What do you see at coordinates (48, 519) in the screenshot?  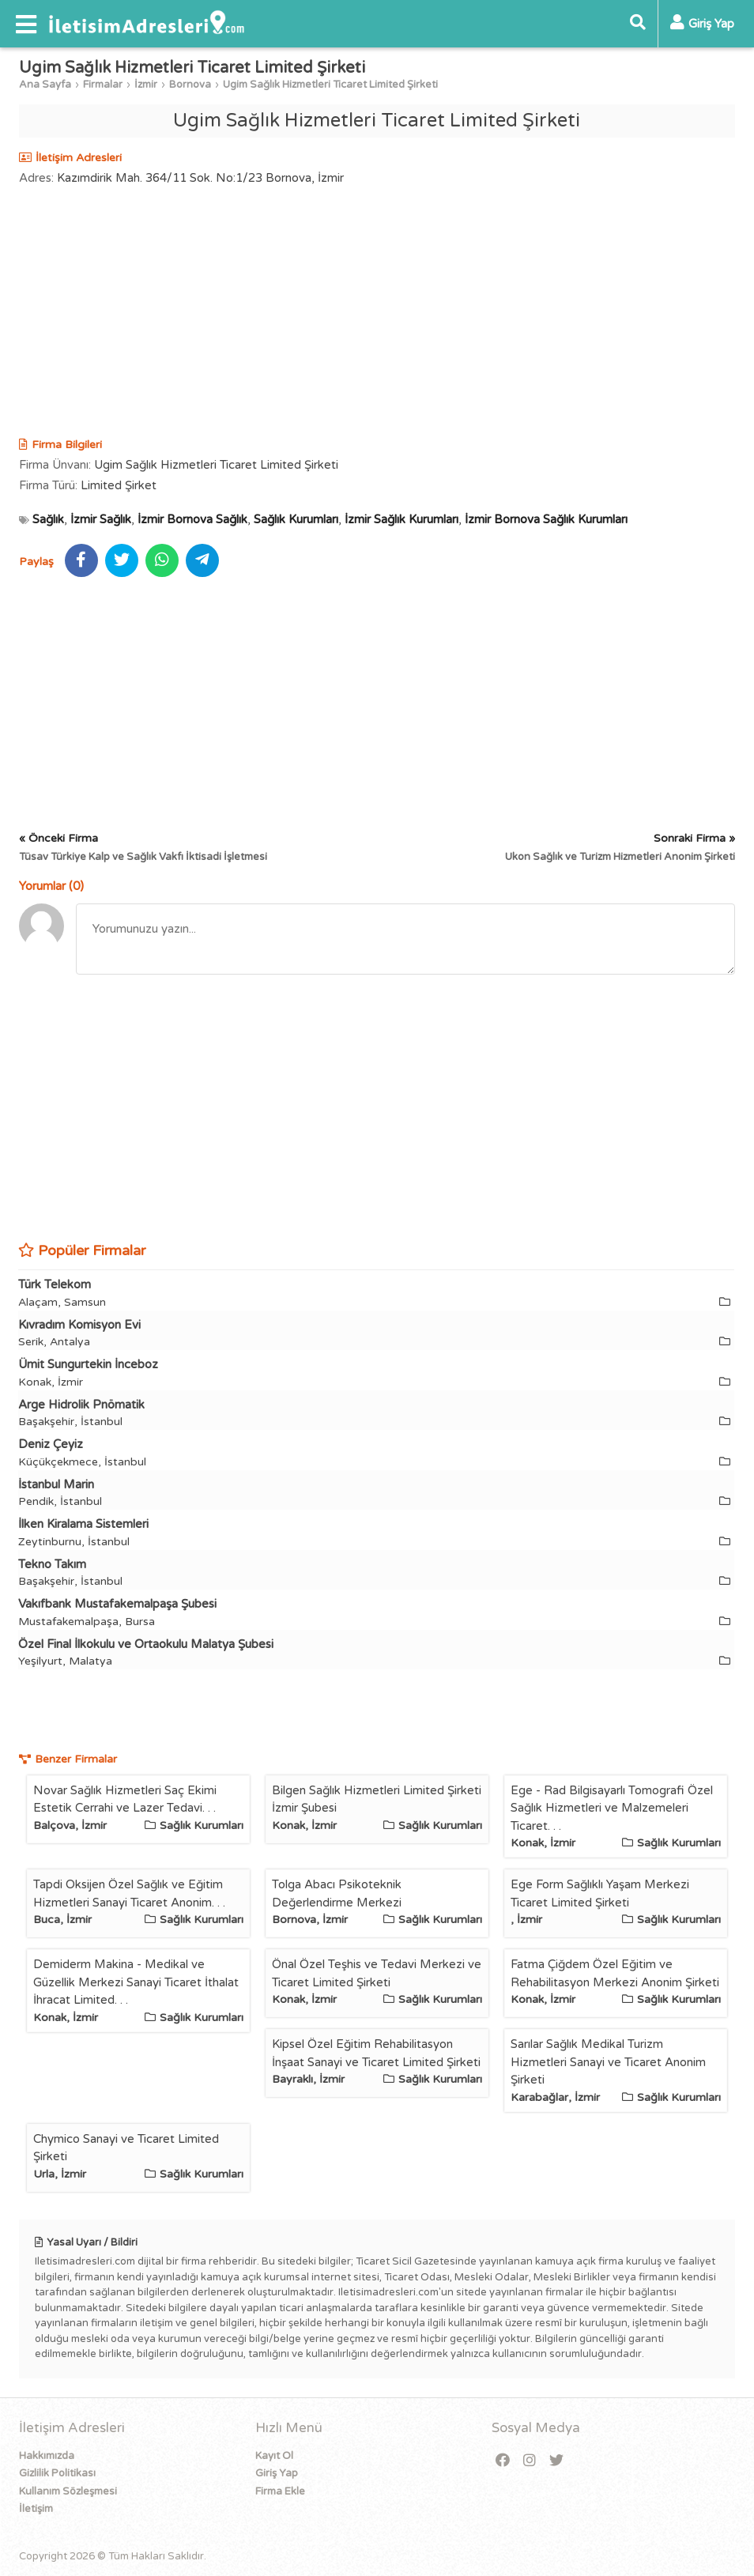 I see `Sağlık` at bounding box center [48, 519].